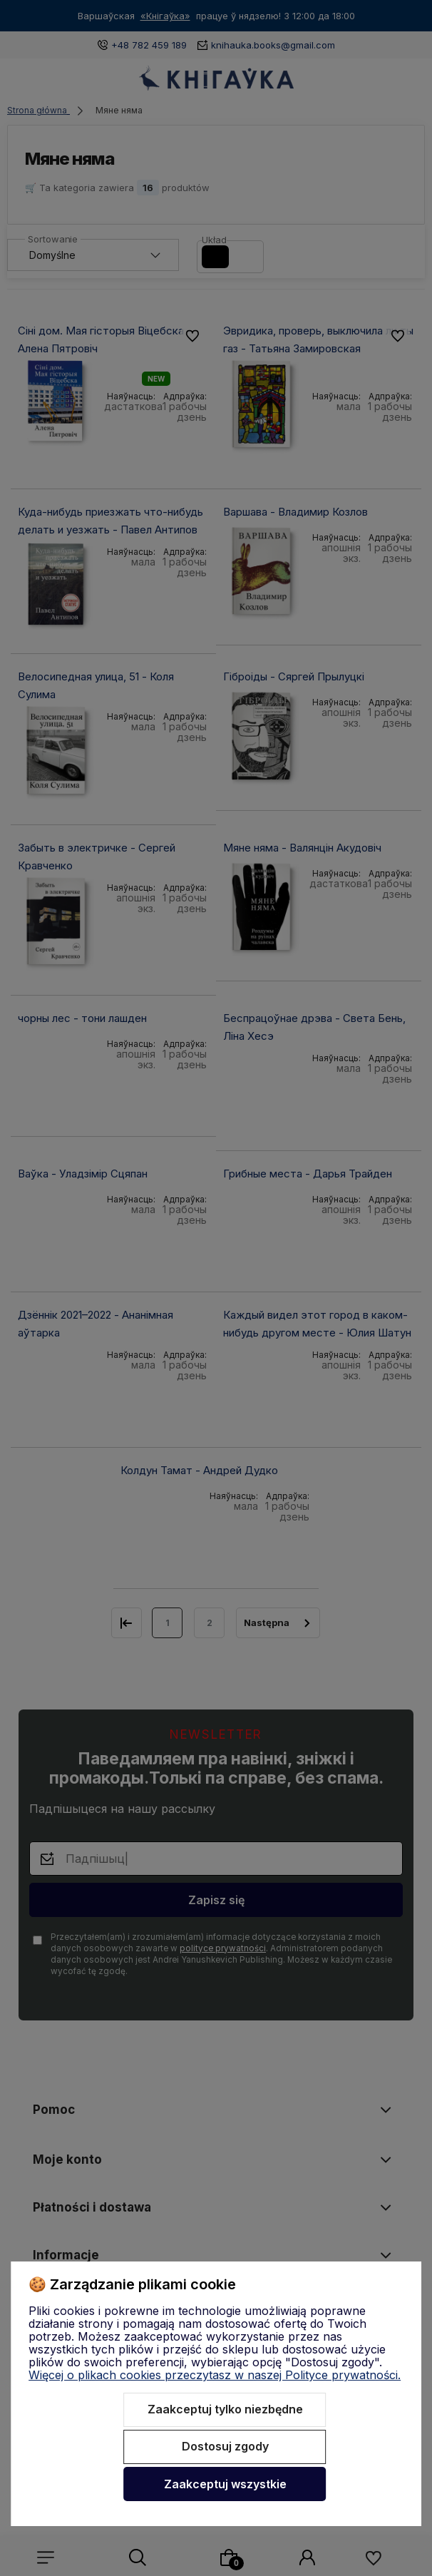 The height and width of the screenshot is (2576, 432). What do you see at coordinates (225, 2446) in the screenshot?
I see `Dostosuj zgody` at bounding box center [225, 2446].